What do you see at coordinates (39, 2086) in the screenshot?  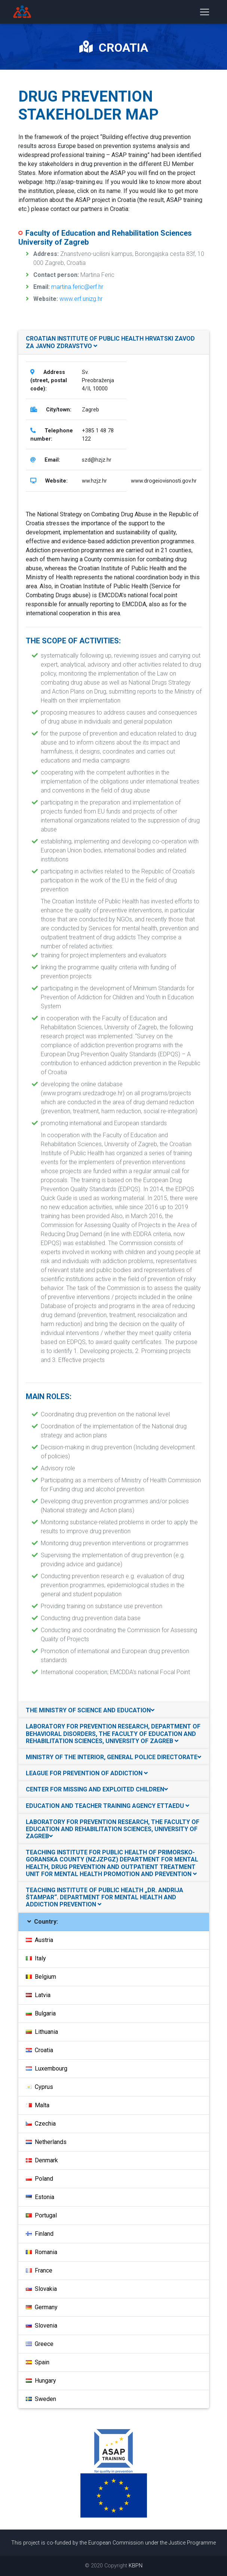 I see `Cyprus` at bounding box center [39, 2086].